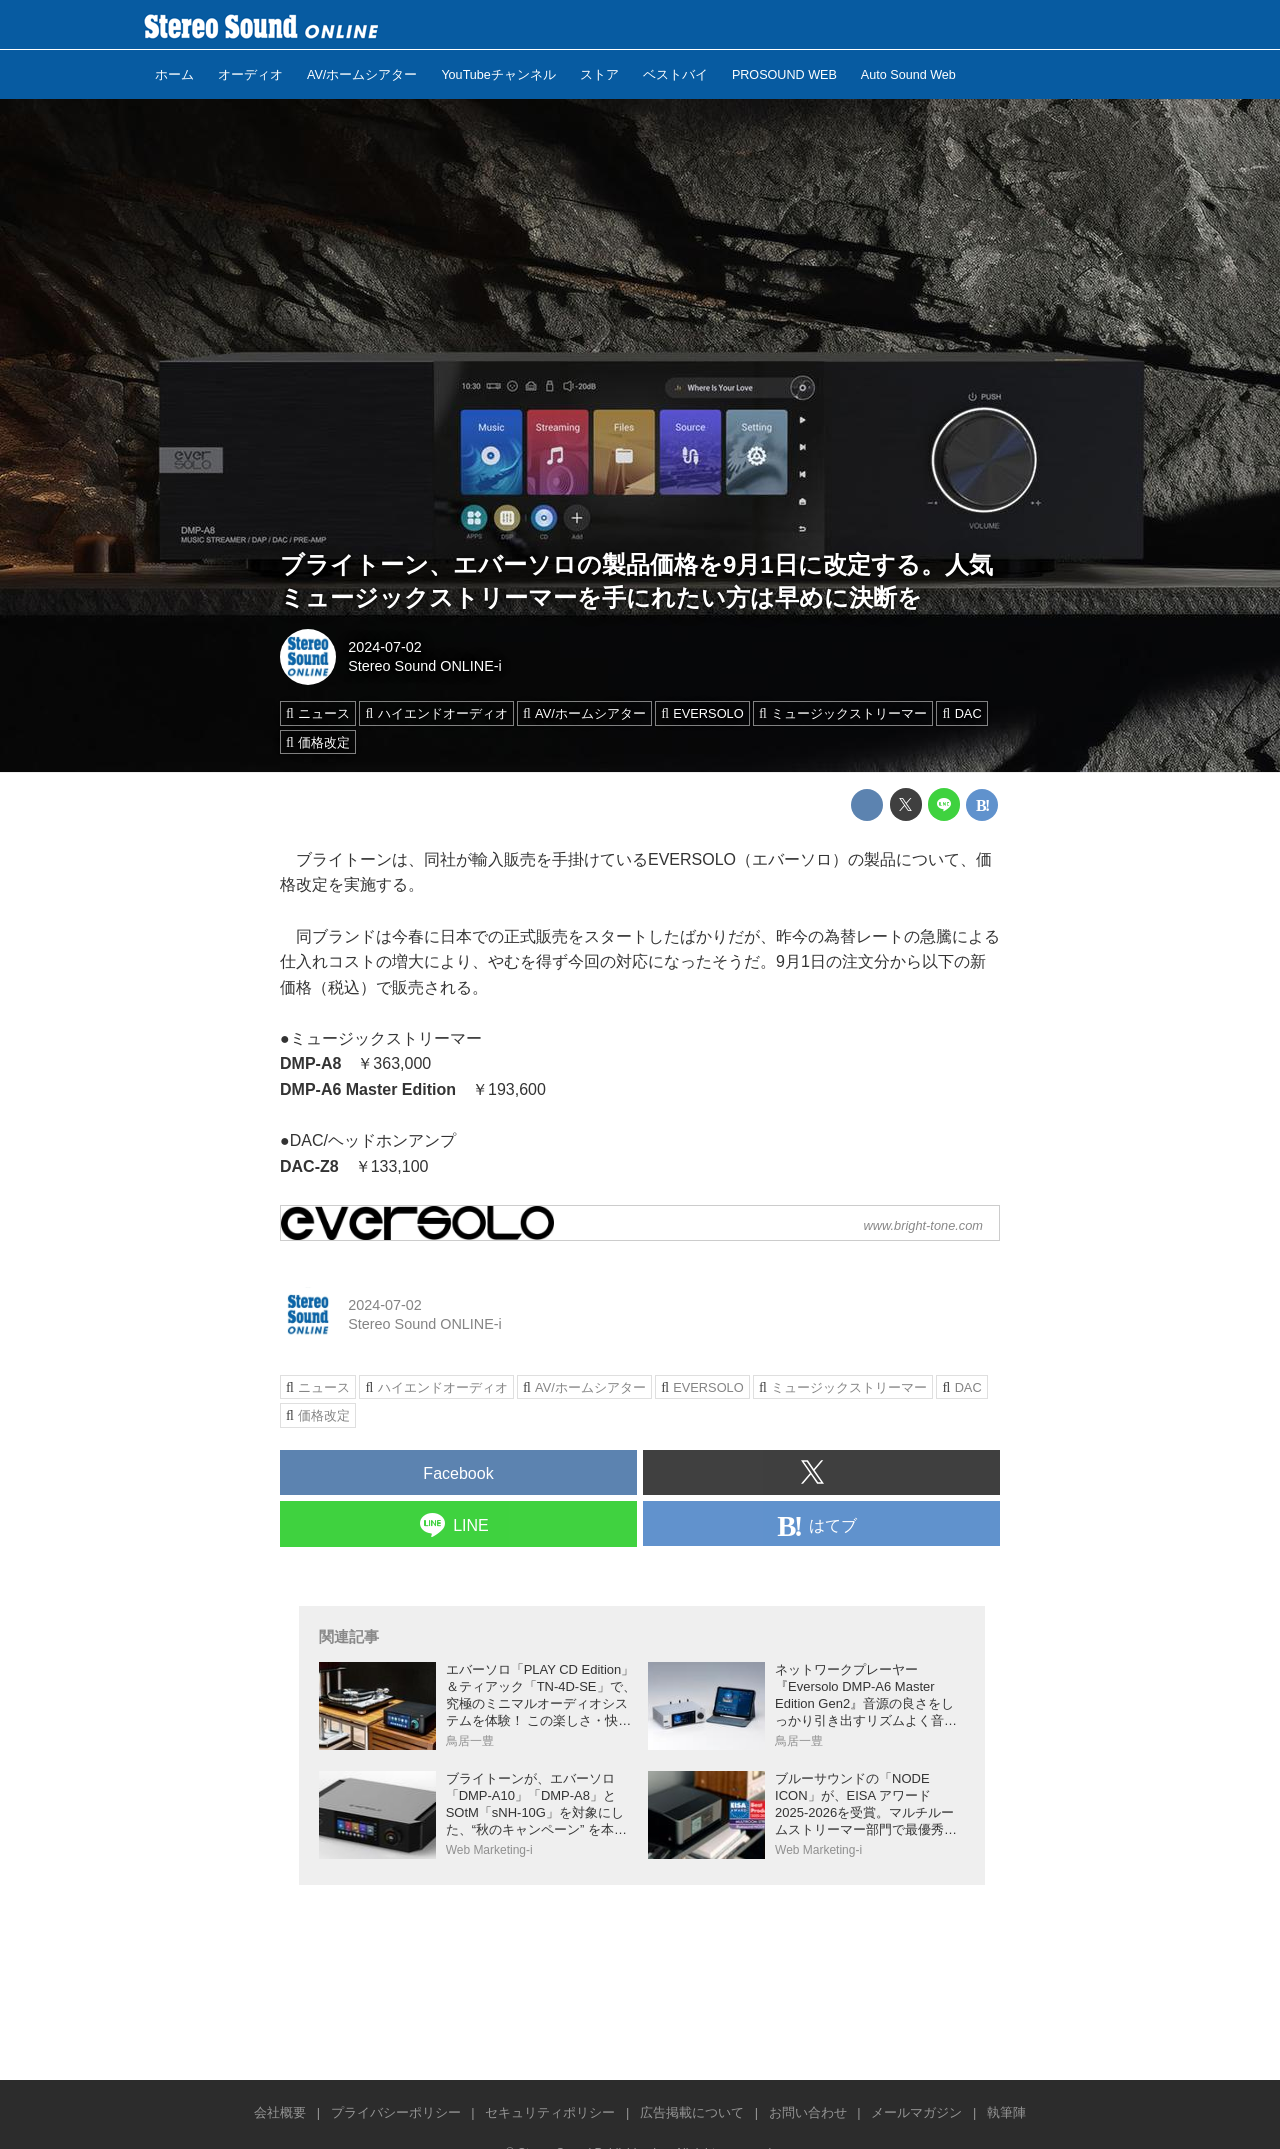  What do you see at coordinates (425, 666) in the screenshot?
I see `Stereo Sound ONLINE-i` at bounding box center [425, 666].